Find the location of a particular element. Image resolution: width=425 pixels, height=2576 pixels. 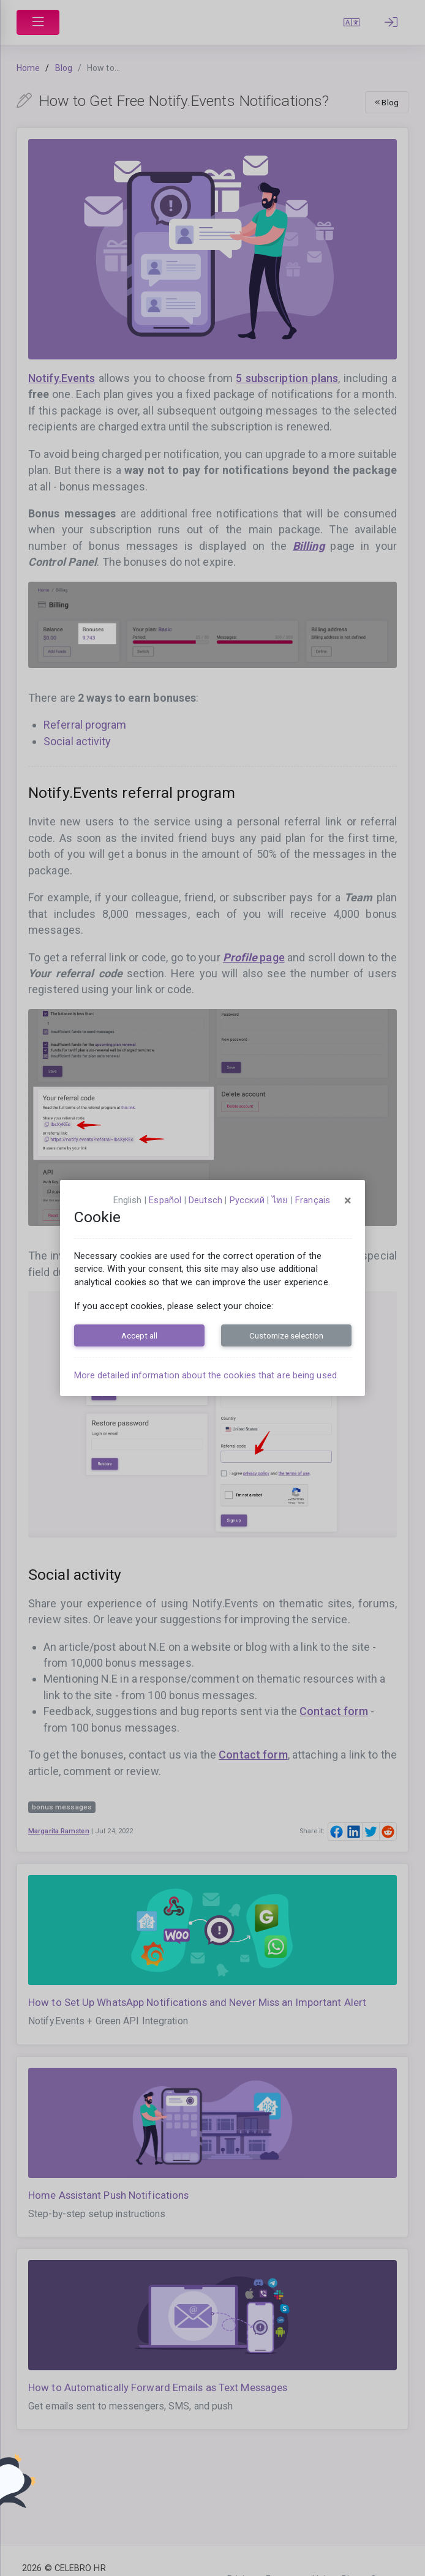

español is located at coordinates (165, 1200).